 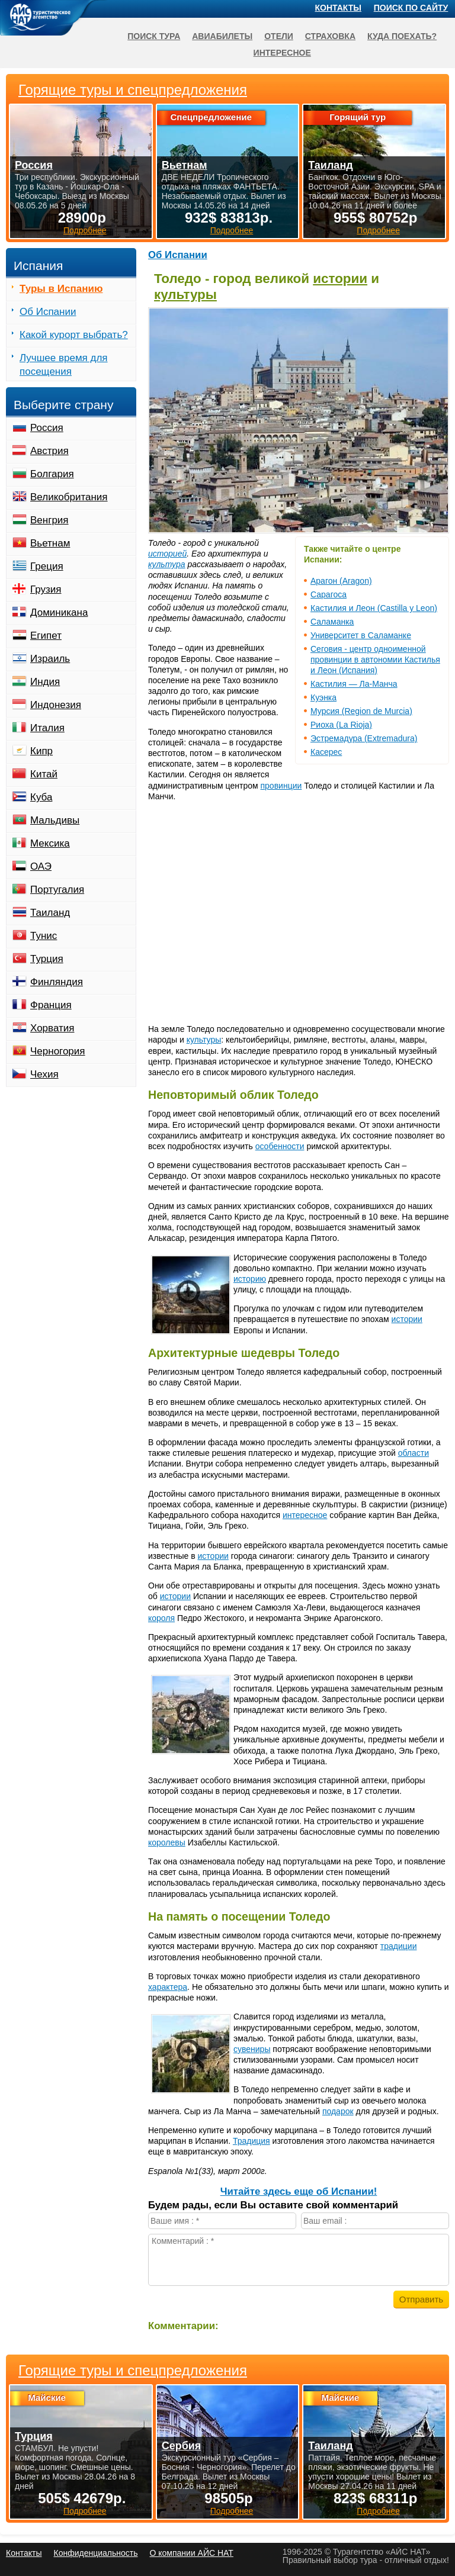 I want to click on Саламанка, so click(x=332, y=621).